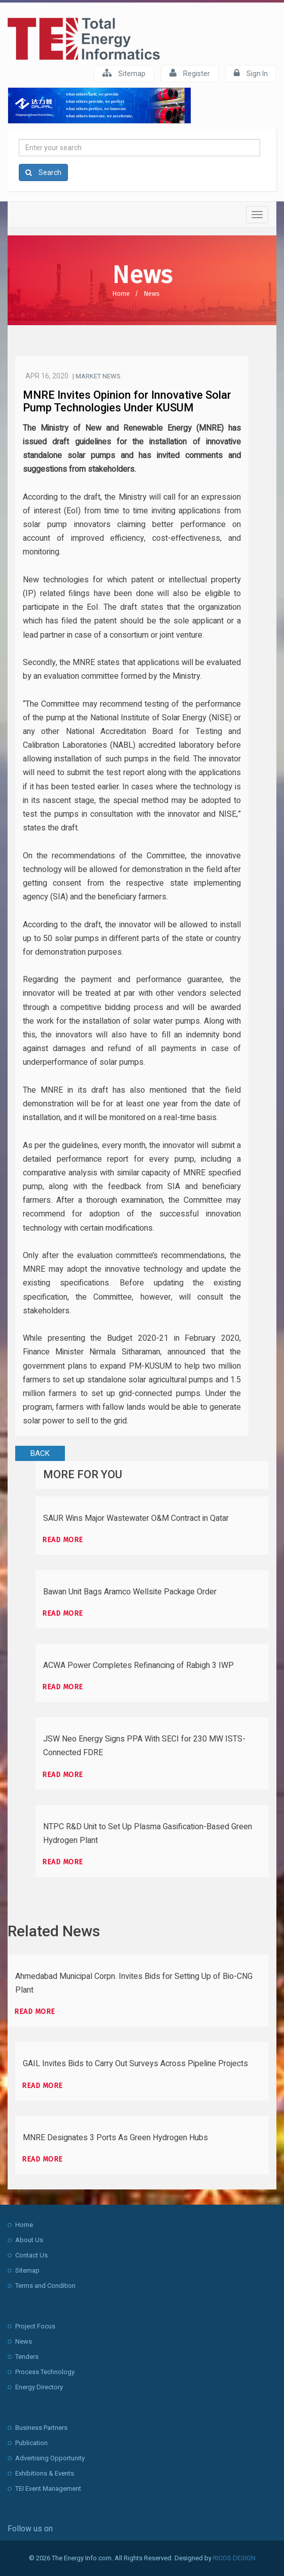  I want to click on BACK [button], so click(40, 1453).